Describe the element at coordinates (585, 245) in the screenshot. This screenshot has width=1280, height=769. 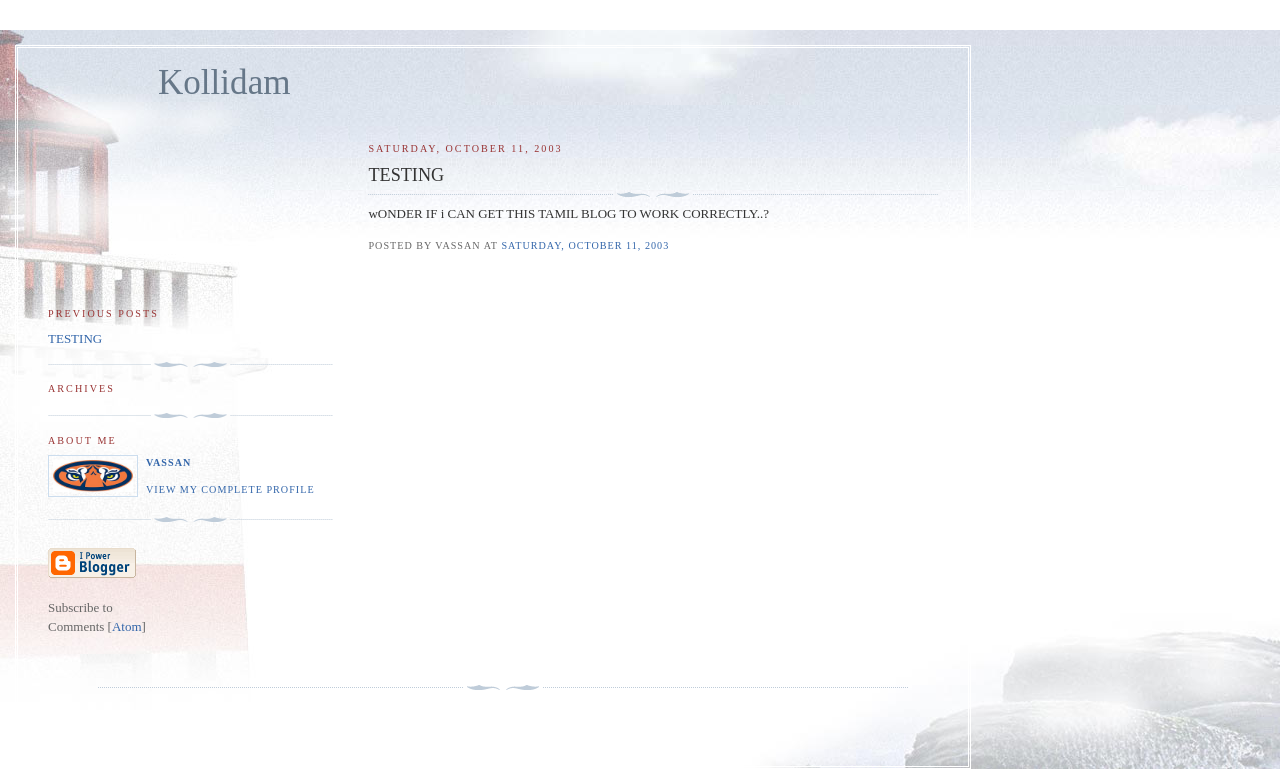
I see `Saturday, October 11, 2003` at that location.